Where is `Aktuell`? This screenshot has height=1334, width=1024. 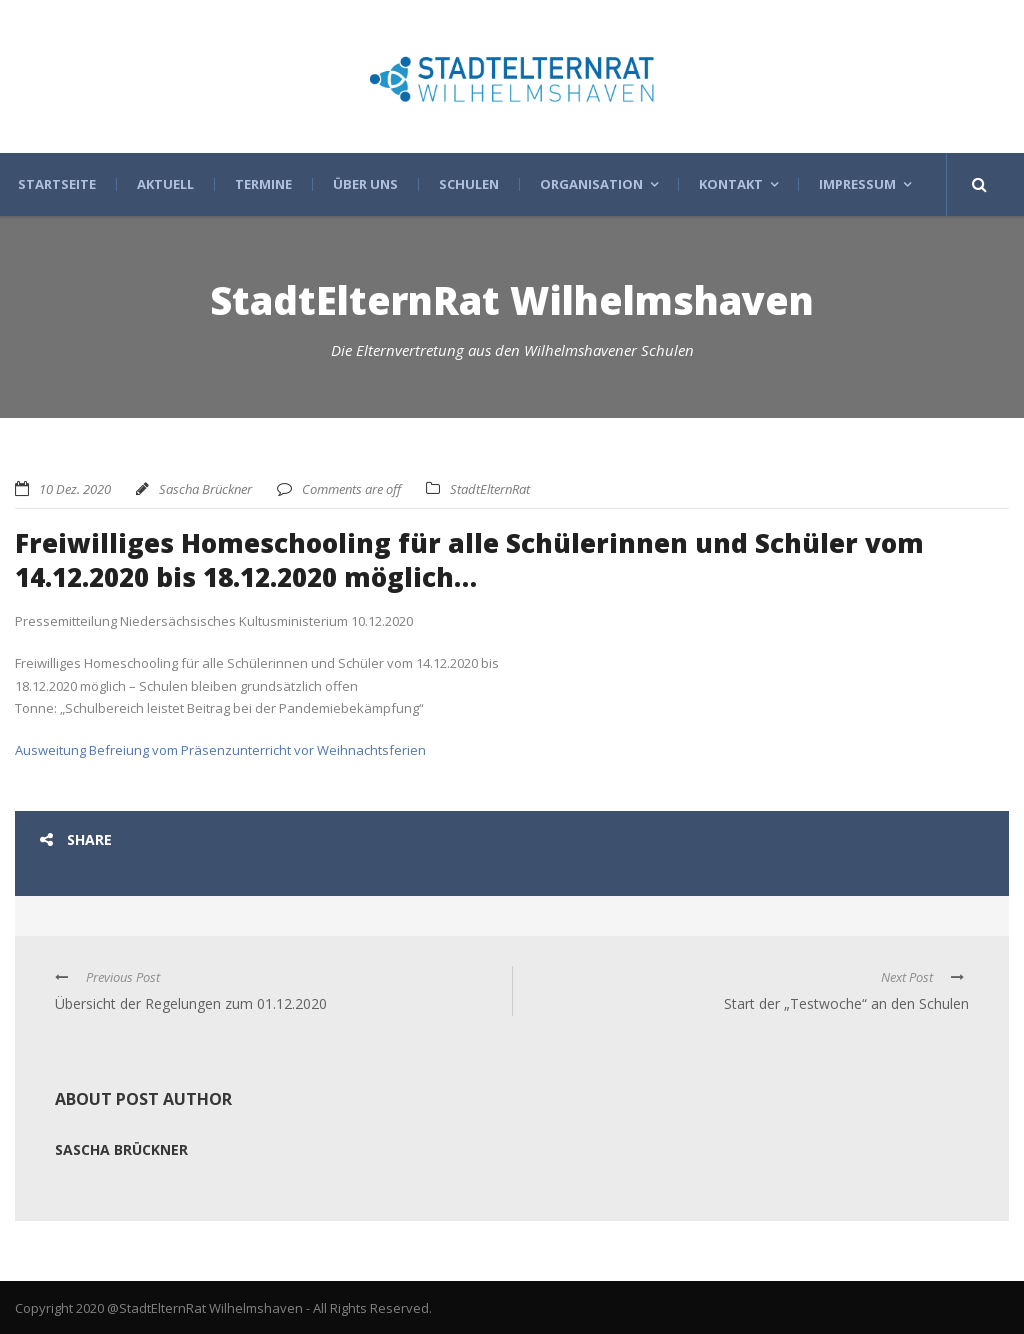
Aktuell is located at coordinates (165, 184).